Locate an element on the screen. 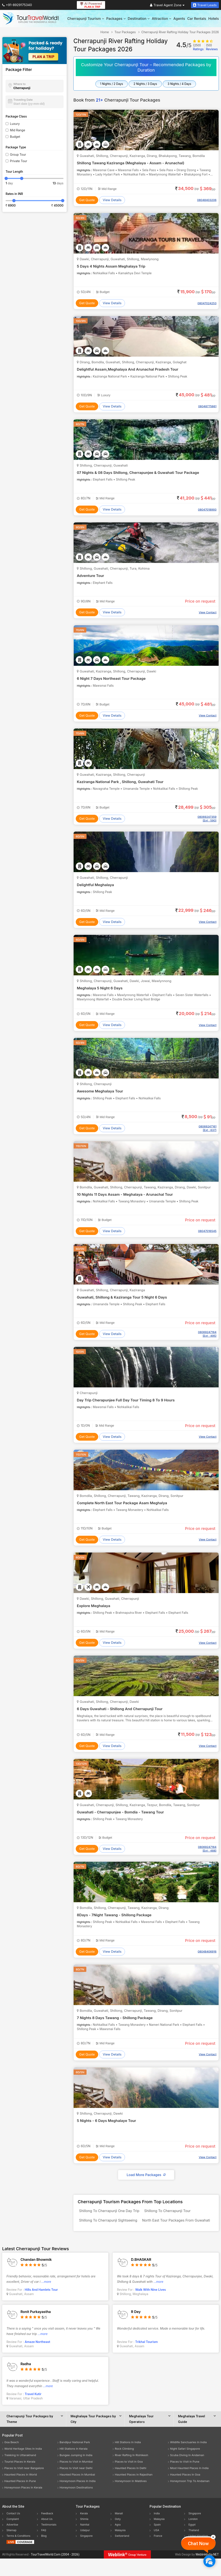 This screenshot has width=221, height=2576. Scuba Diving In Andaman is located at coordinates (187, 2472).